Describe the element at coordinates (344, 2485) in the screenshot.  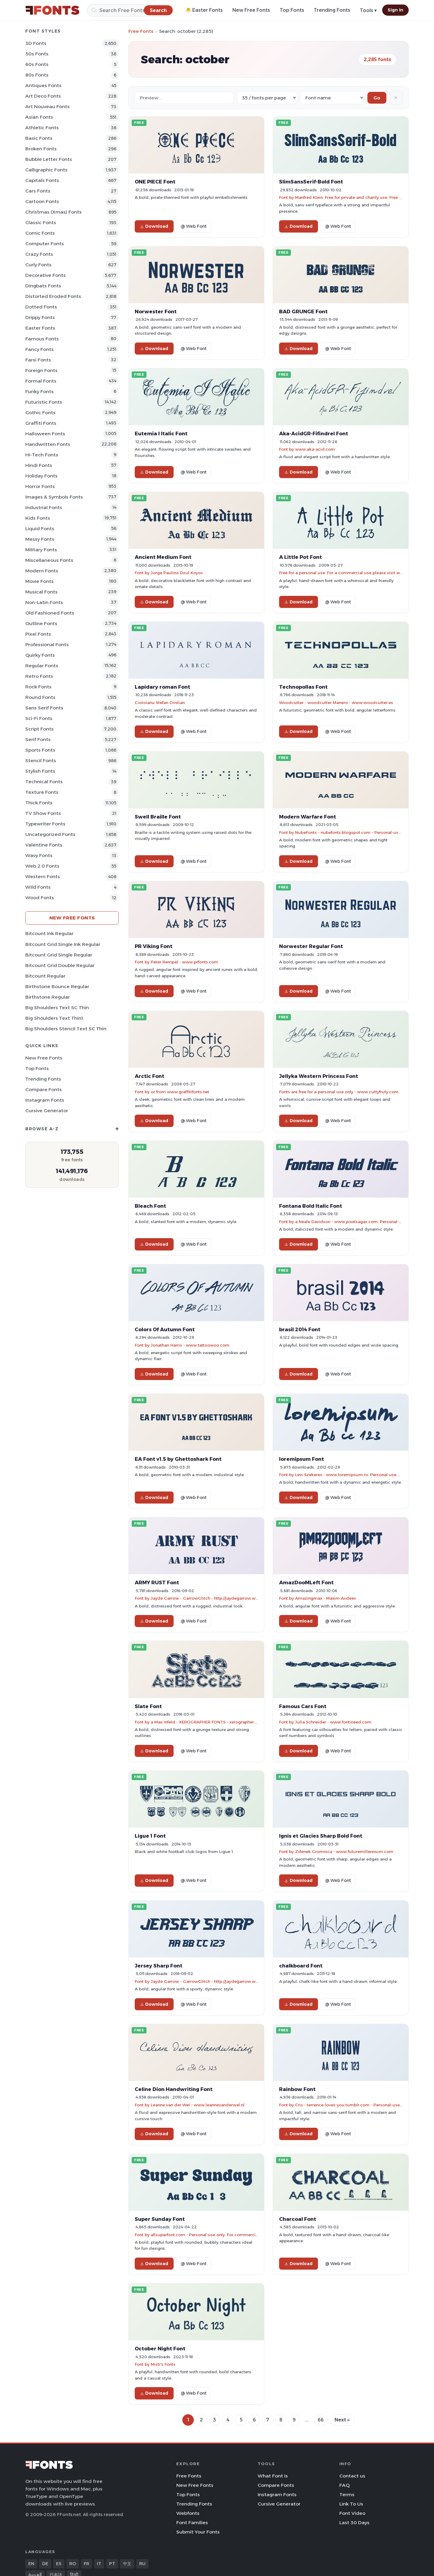
I see `FAQ` at that location.